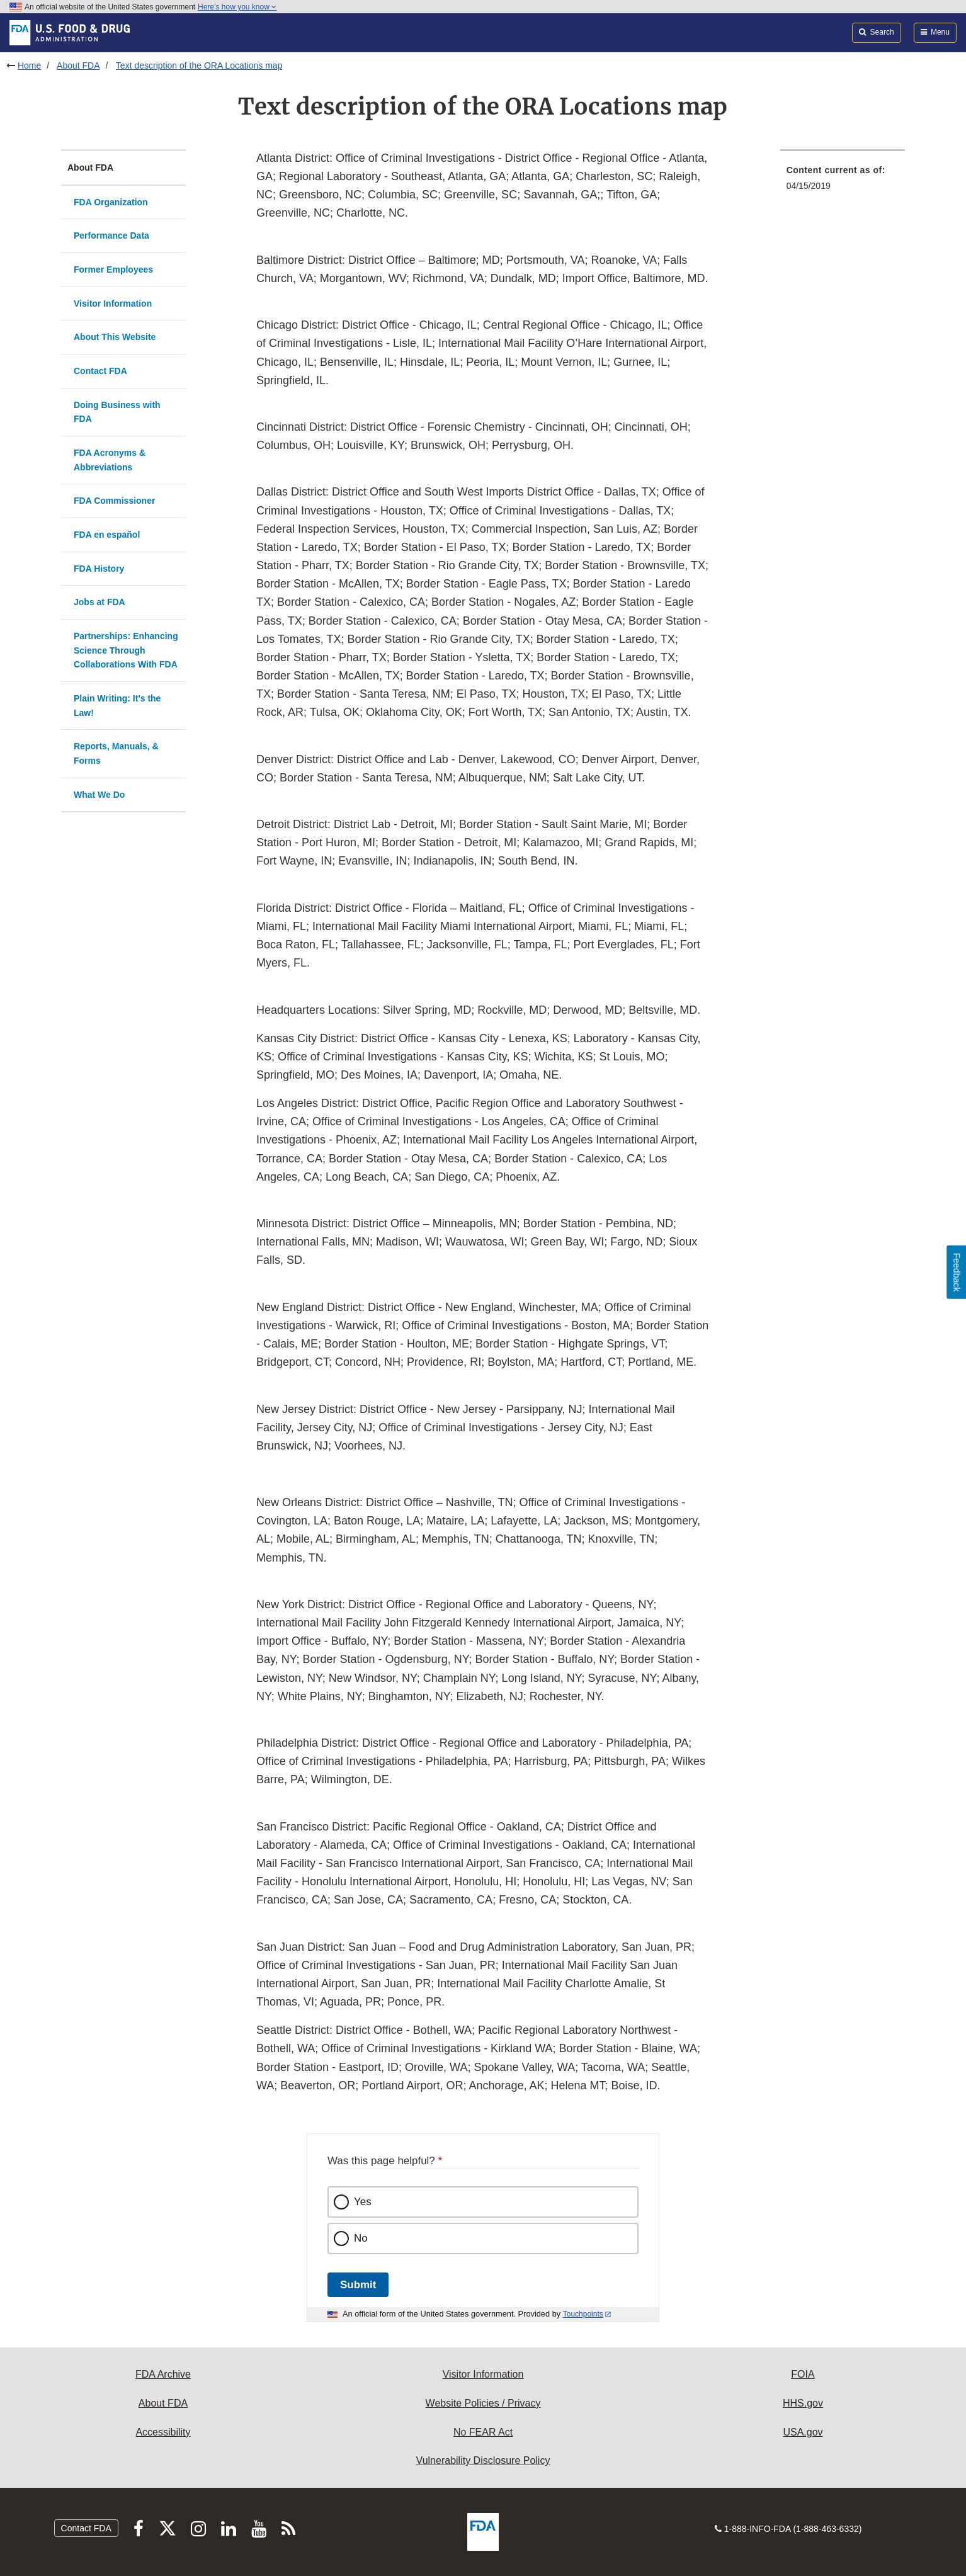 The image size is (966, 2576). Describe the element at coordinates (126, 650) in the screenshot. I see `Partnerships: Enhancing Science Through Collaborations With FDA` at that location.